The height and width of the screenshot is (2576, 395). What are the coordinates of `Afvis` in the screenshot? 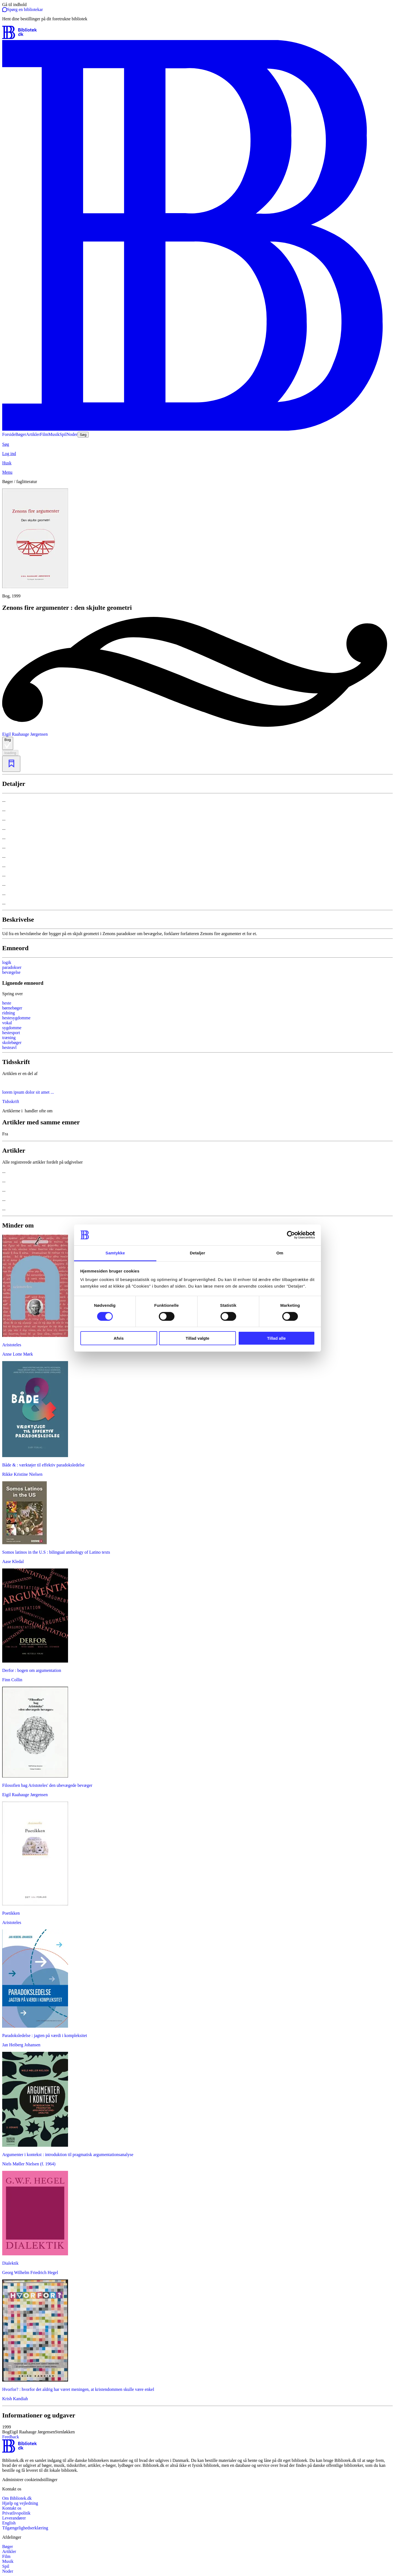 It's located at (119, 1338).